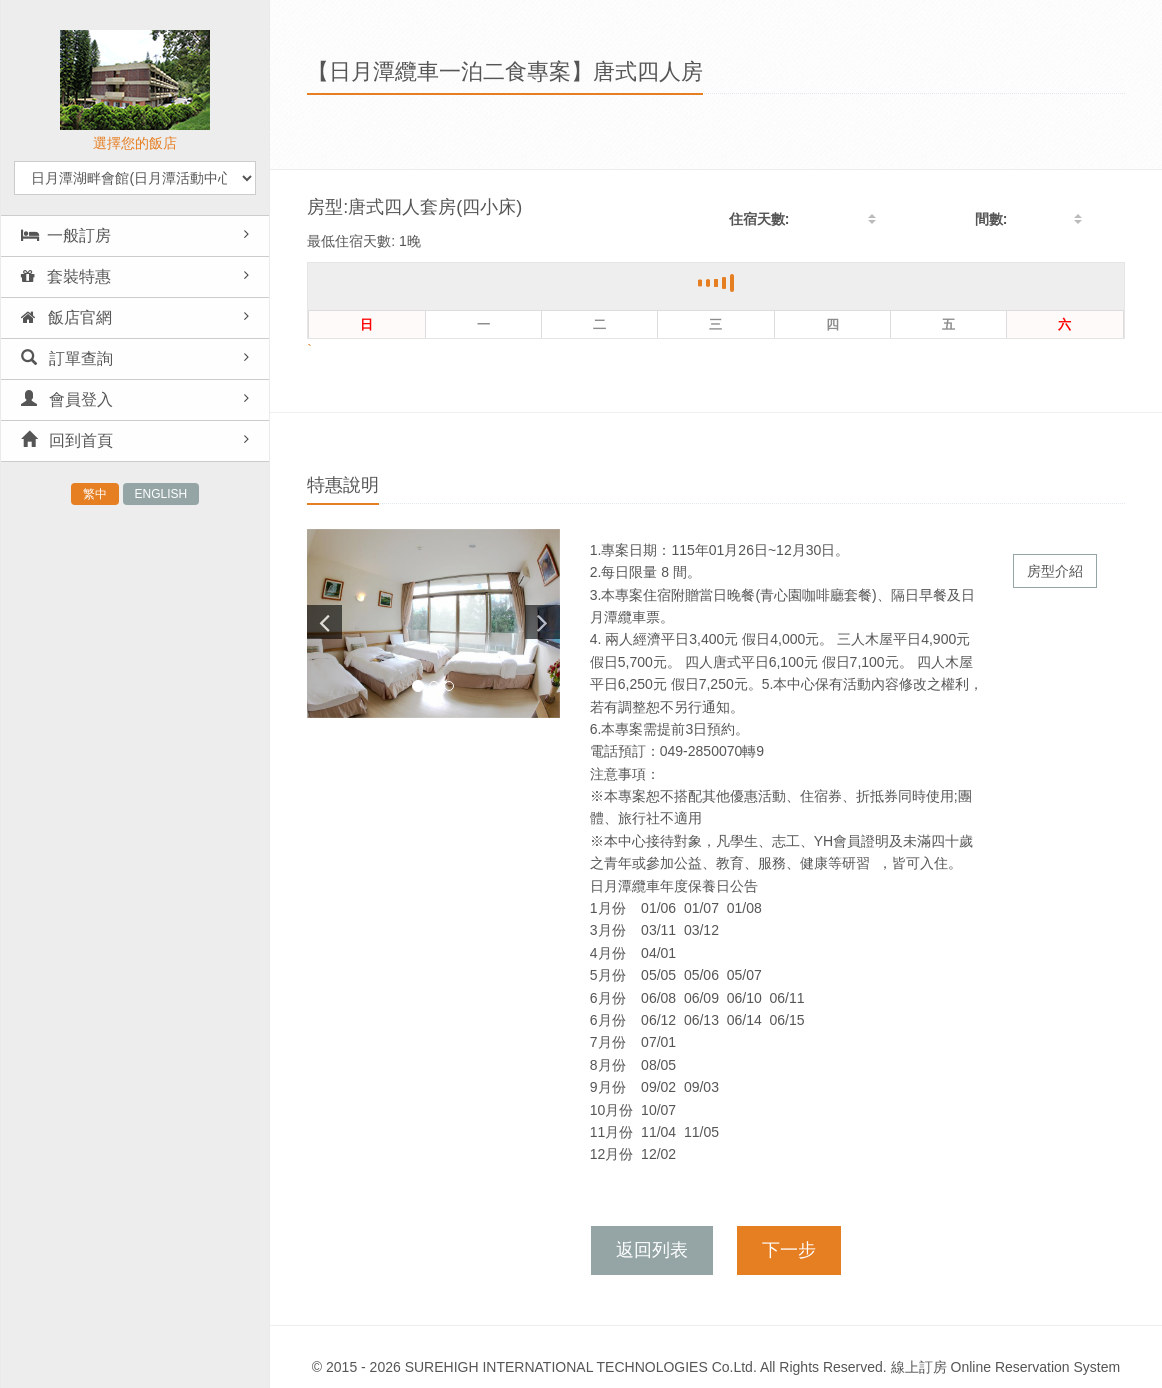  I want to click on 房型介紹, so click(1055, 571).